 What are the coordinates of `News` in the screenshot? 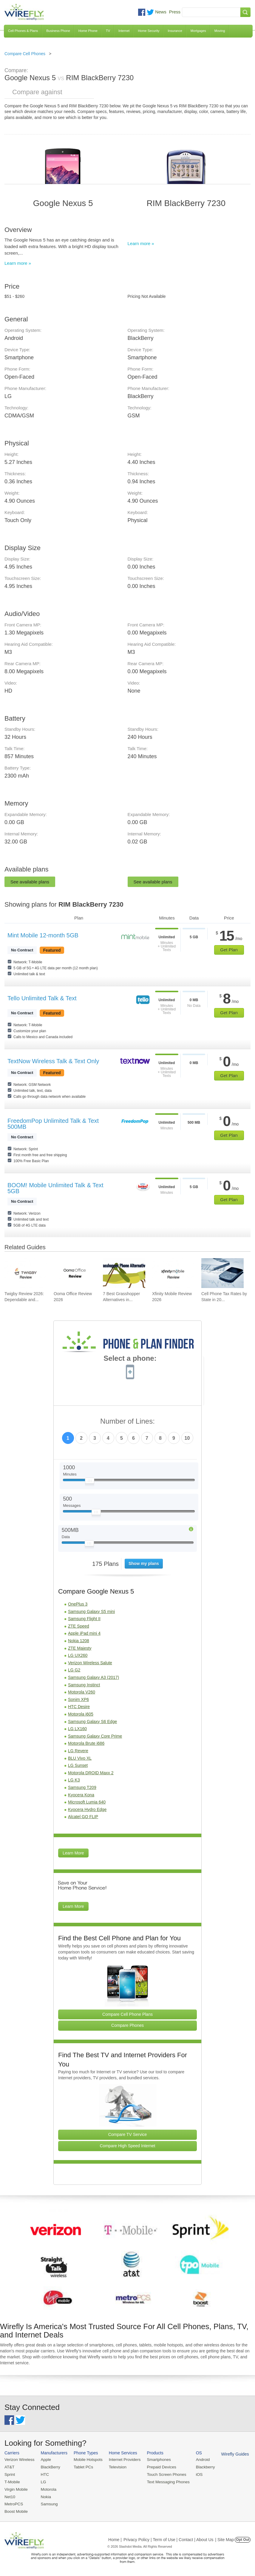 It's located at (160, 11).